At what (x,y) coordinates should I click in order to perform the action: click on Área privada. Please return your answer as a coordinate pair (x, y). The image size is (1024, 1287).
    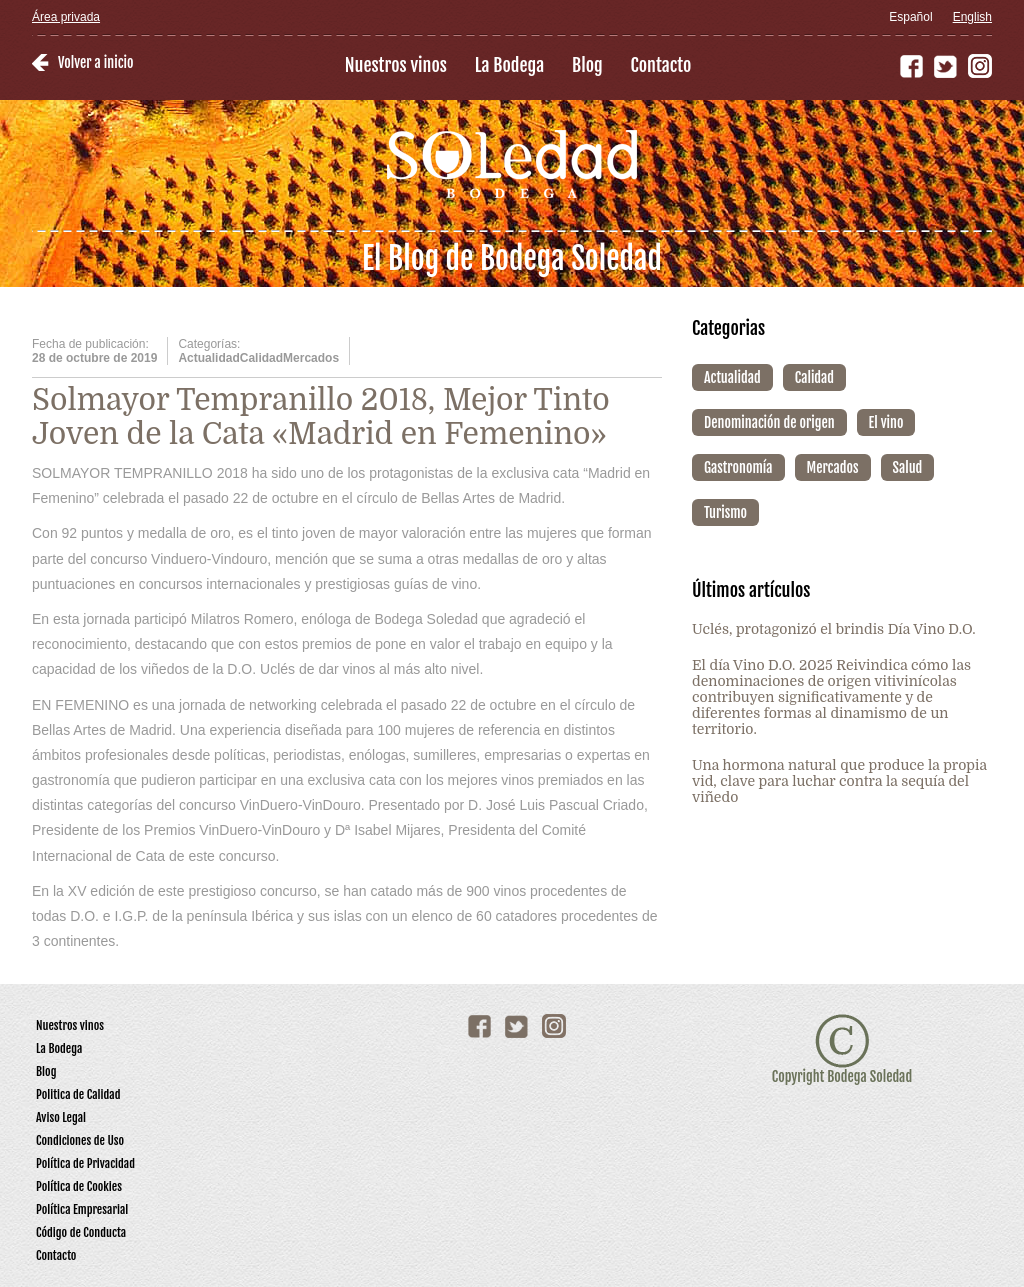
    Looking at the image, I should click on (66, 17).